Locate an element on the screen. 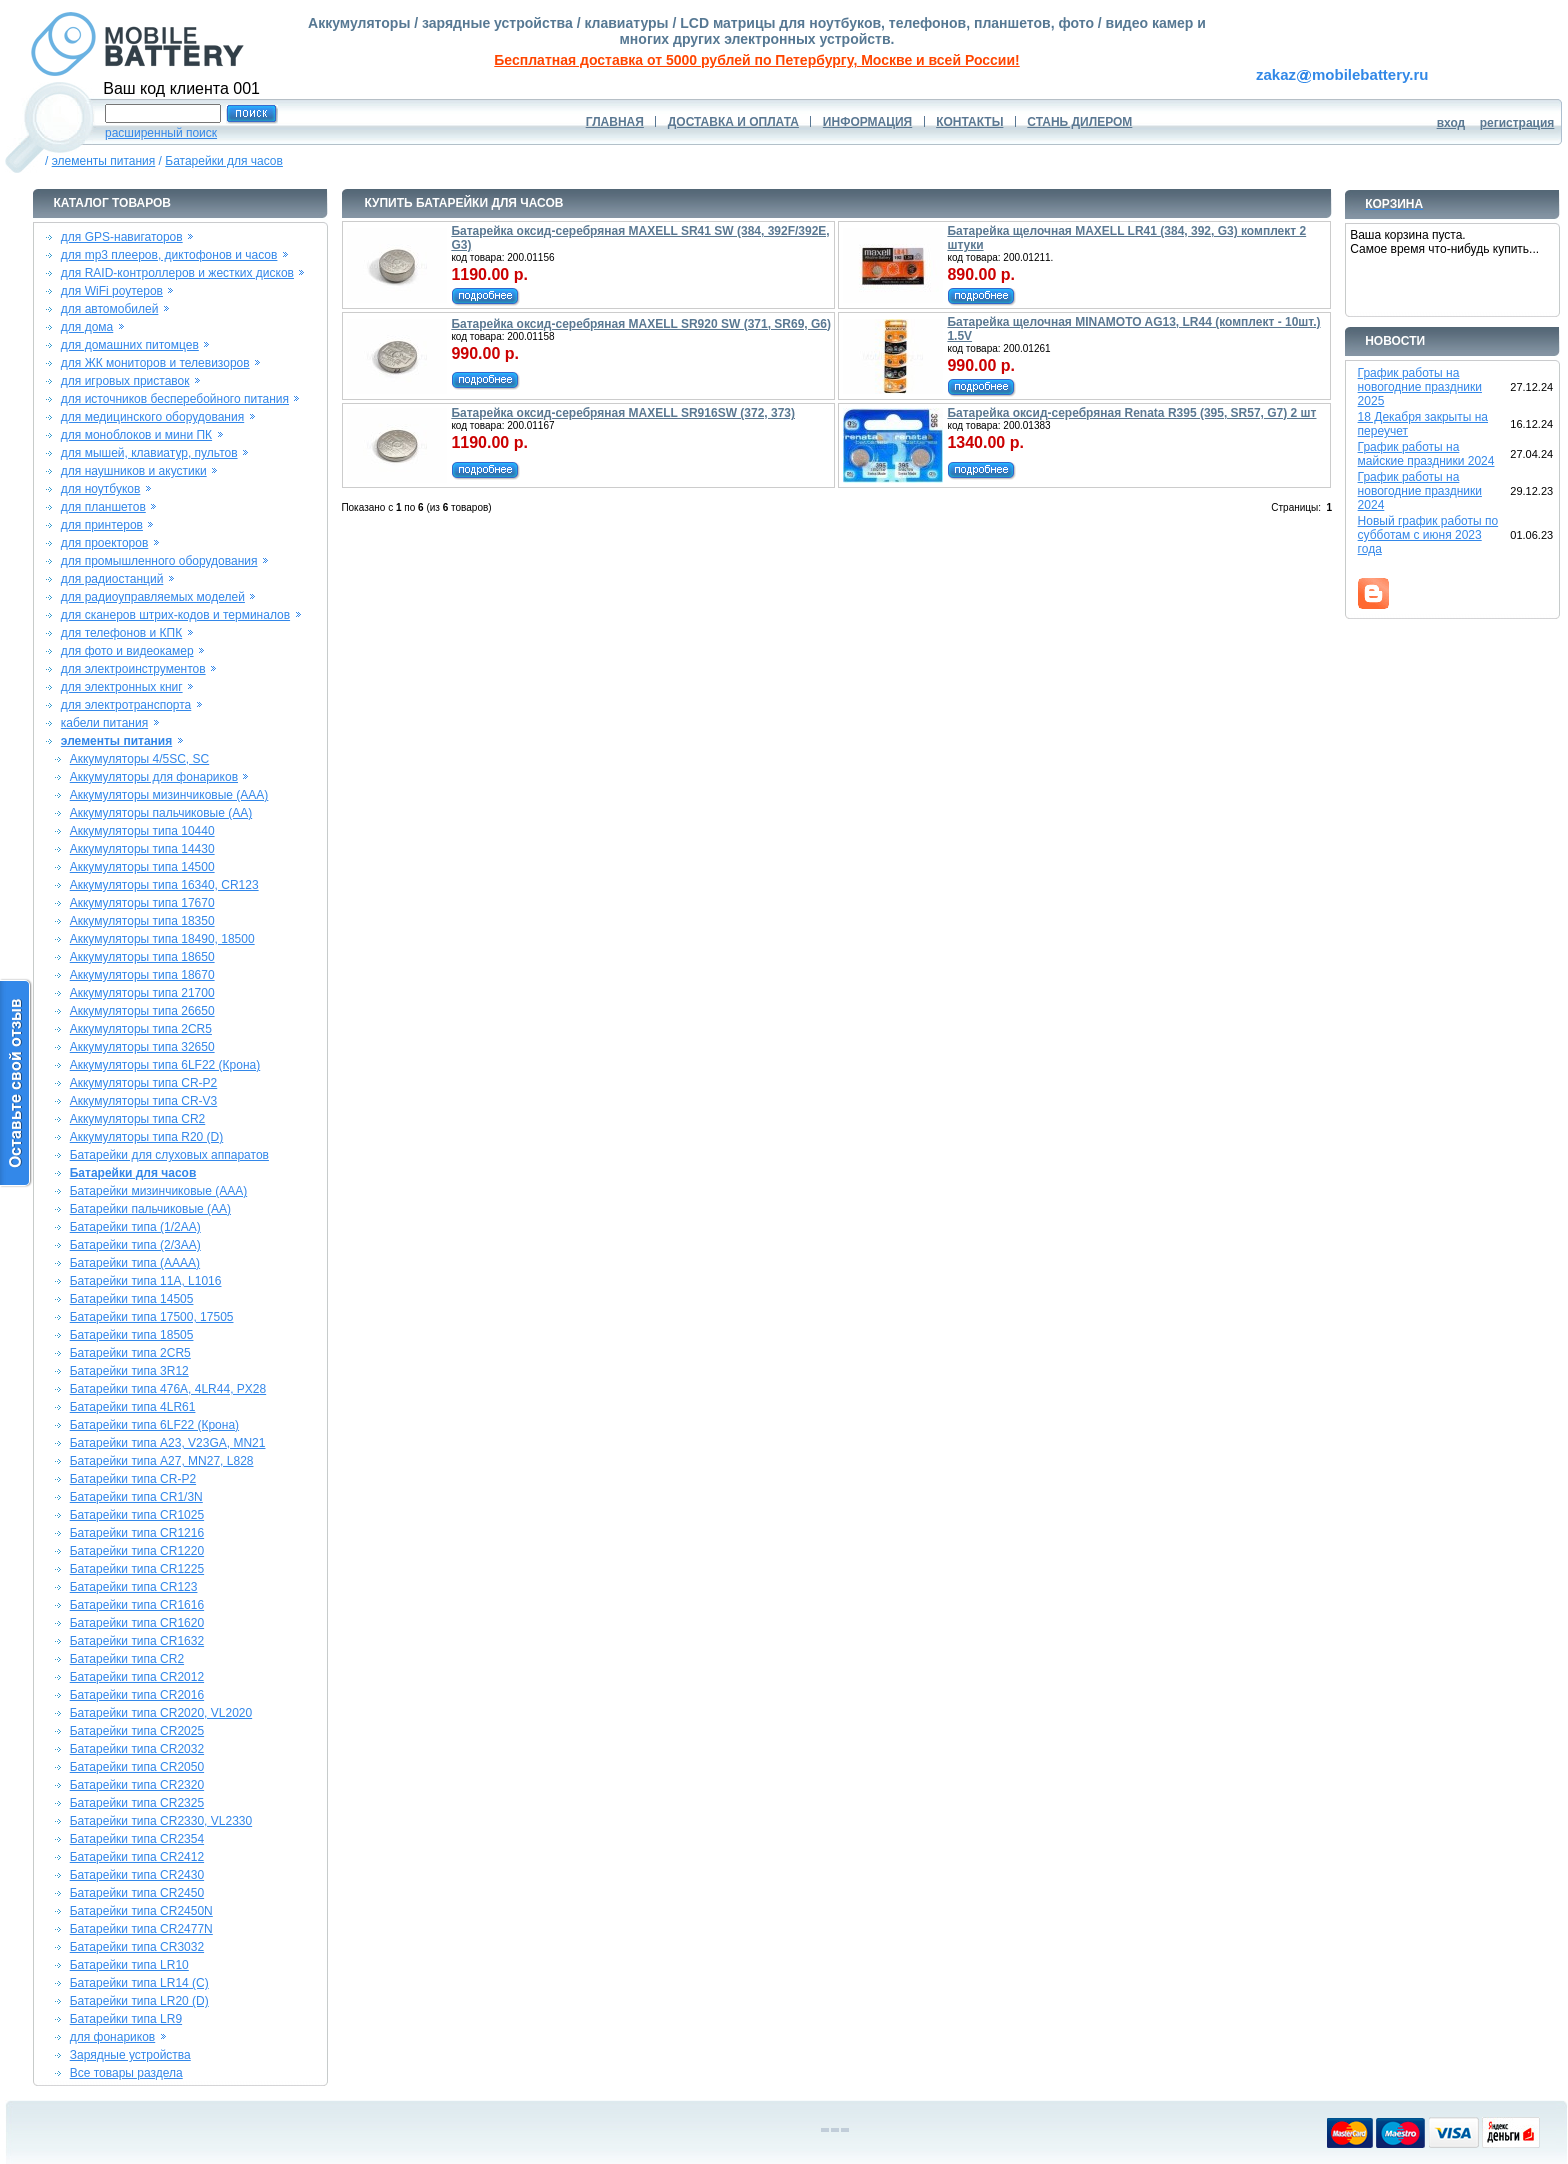 This screenshot has height=2164, width=1568. Аккумуляторы типа 16340, CR123 is located at coordinates (164, 885).